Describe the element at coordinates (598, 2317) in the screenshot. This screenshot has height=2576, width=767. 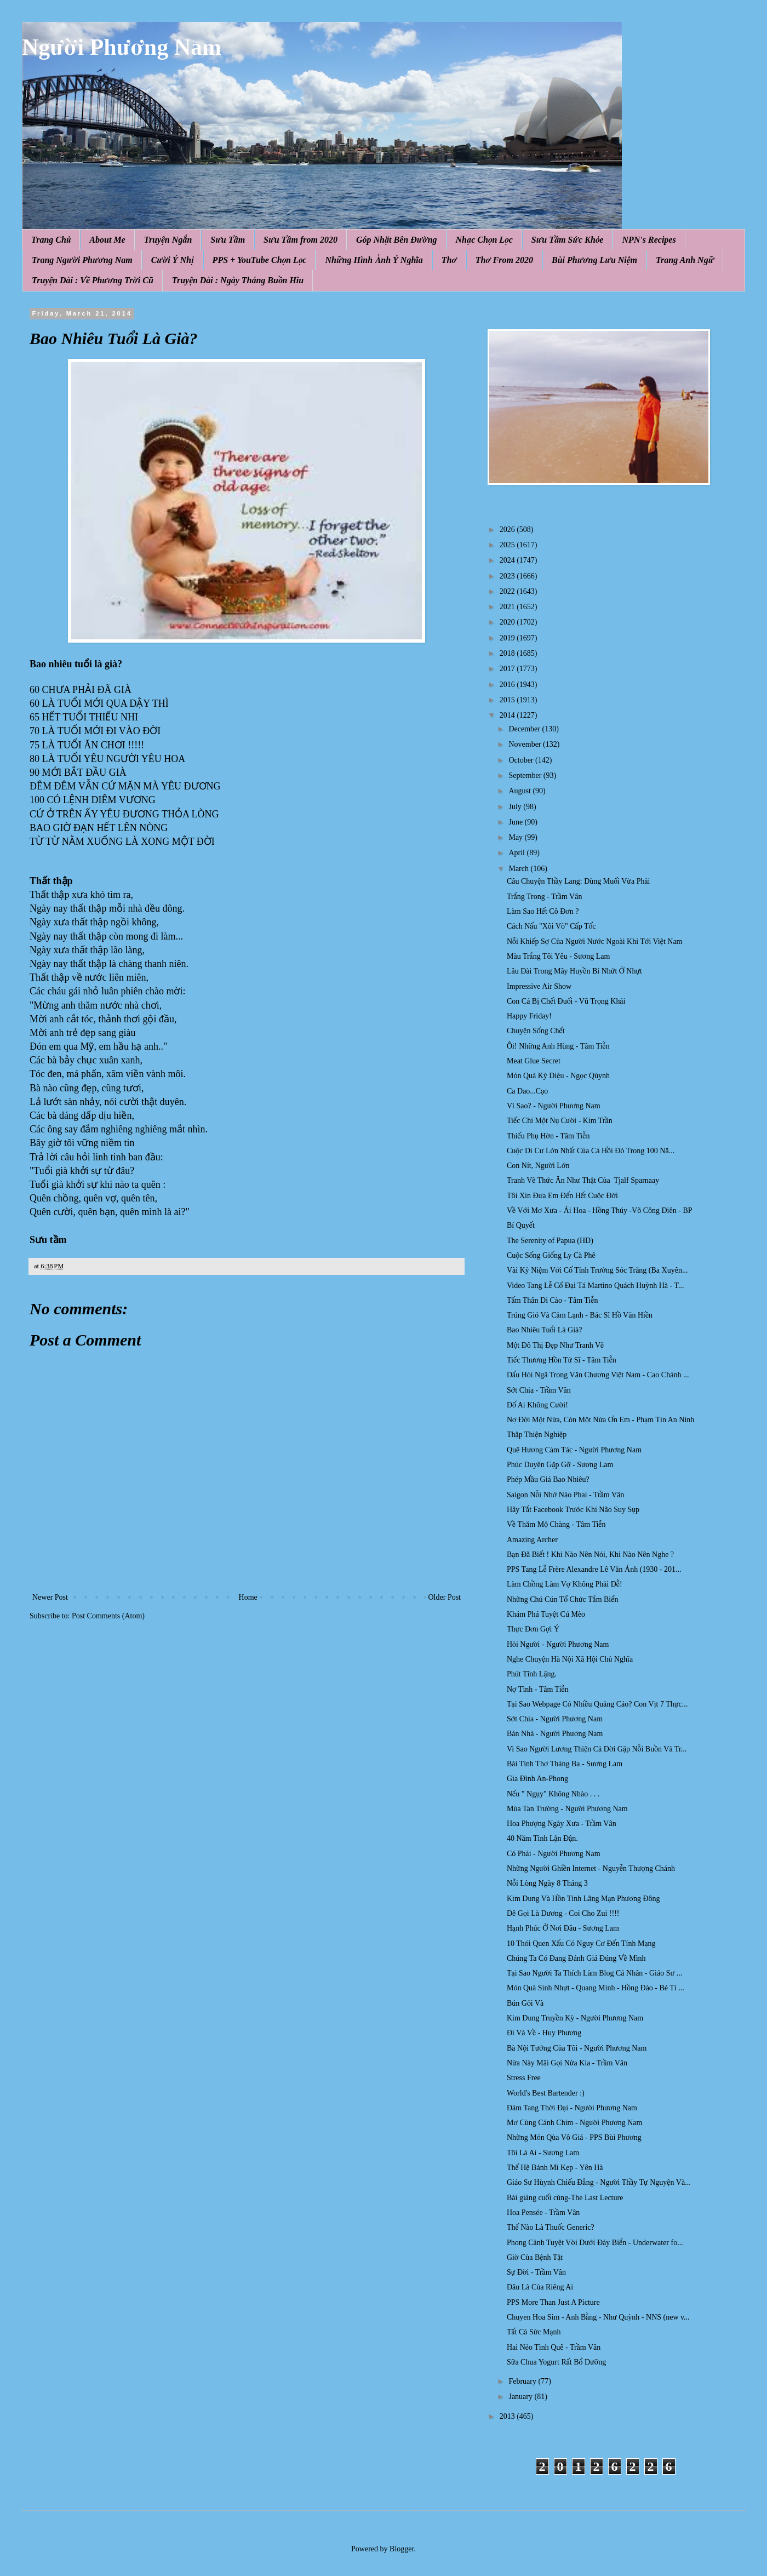
I see `Chuyen Hoa Sim - Anh Bằng - Như Quỳnh - NNS (new v...` at that location.